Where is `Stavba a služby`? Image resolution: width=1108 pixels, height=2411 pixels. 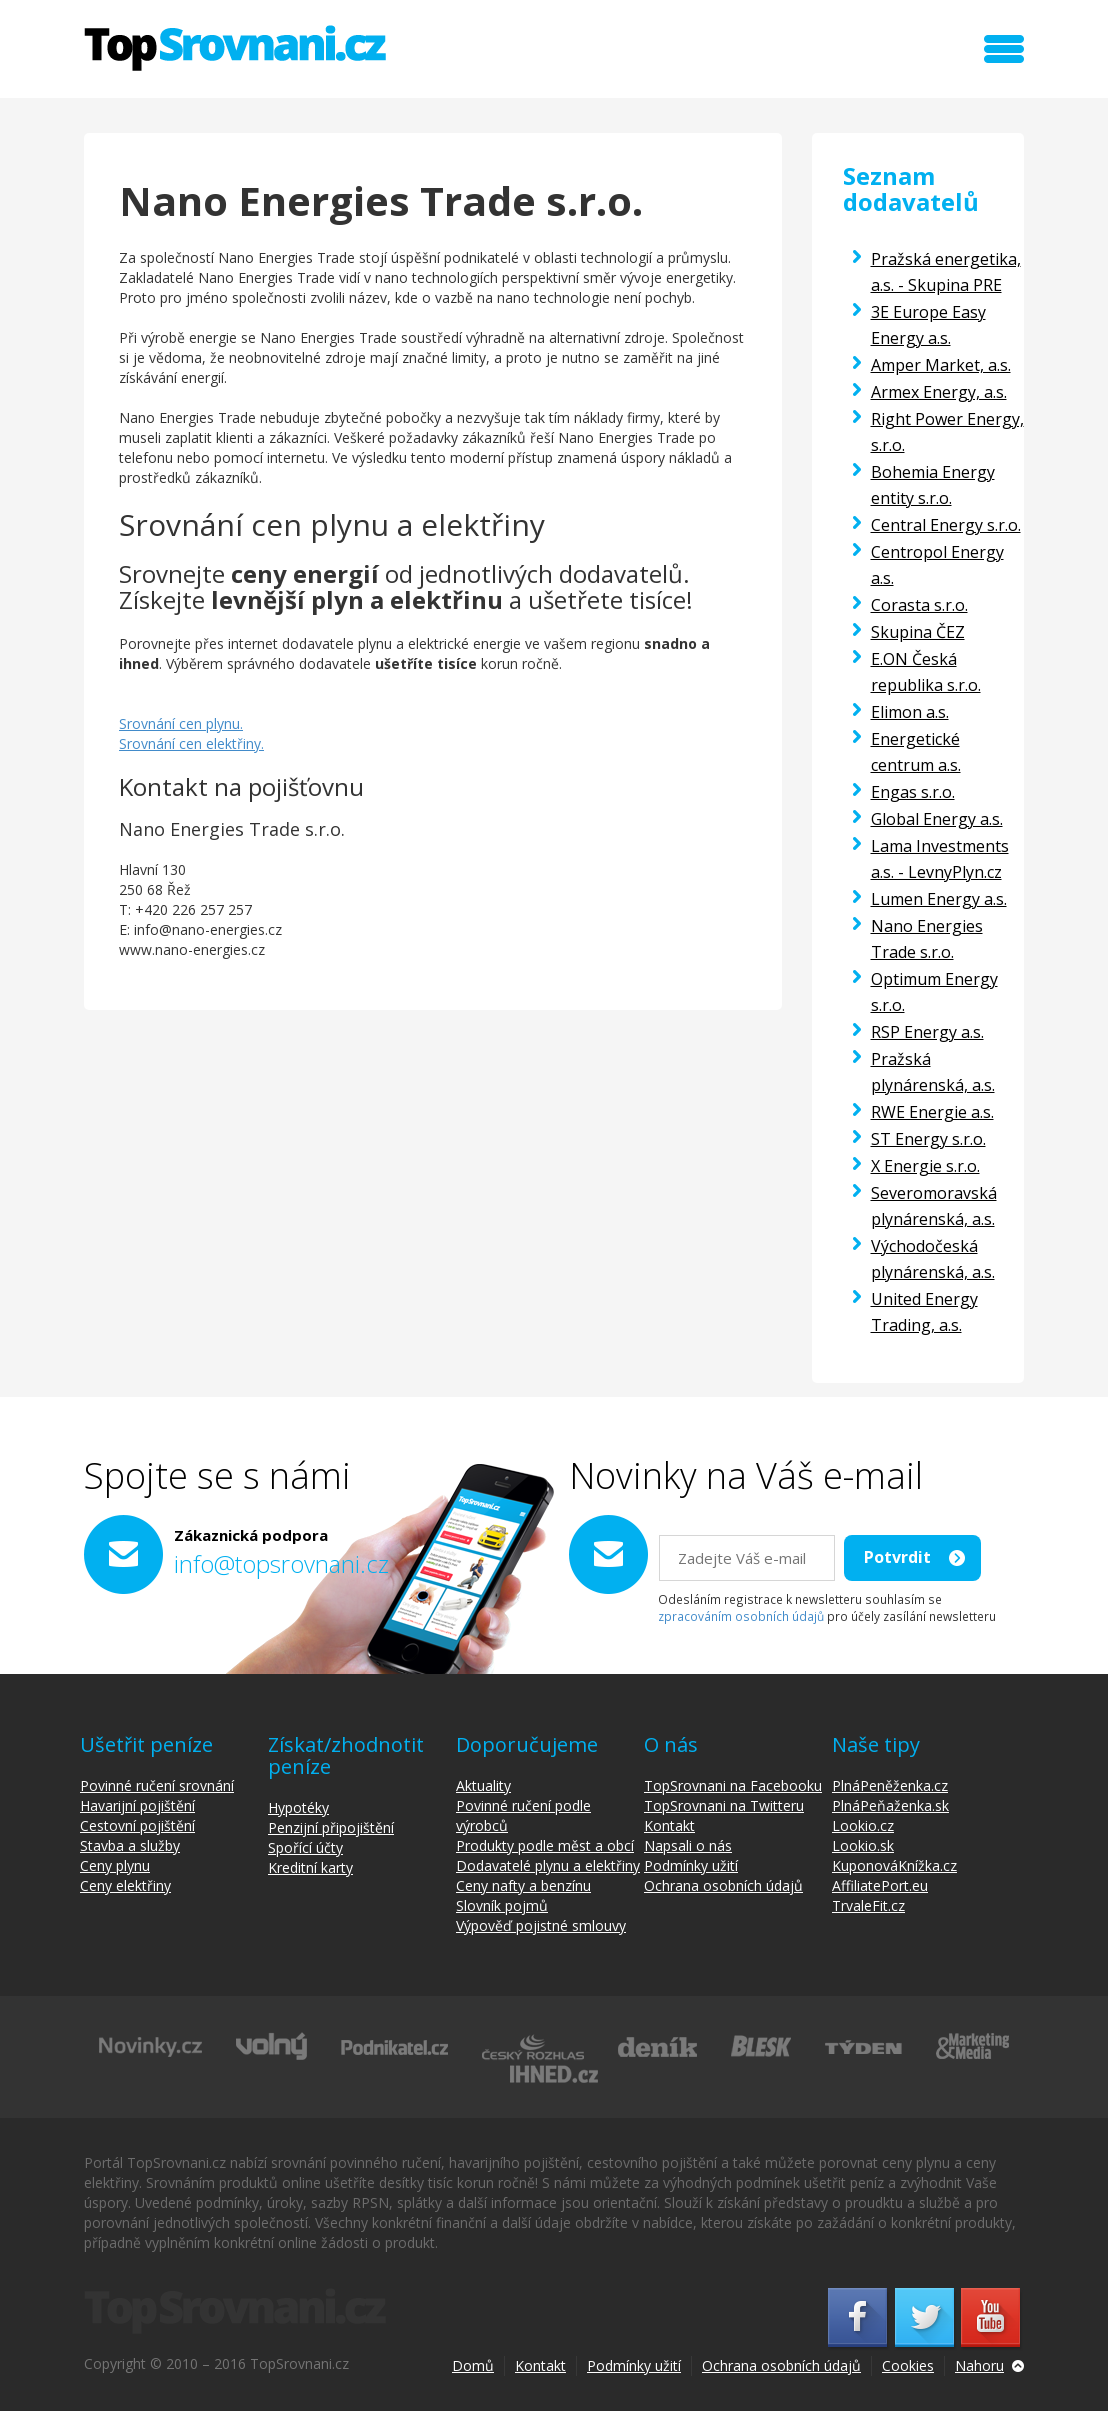 Stavba a služby is located at coordinates (130, 1845).